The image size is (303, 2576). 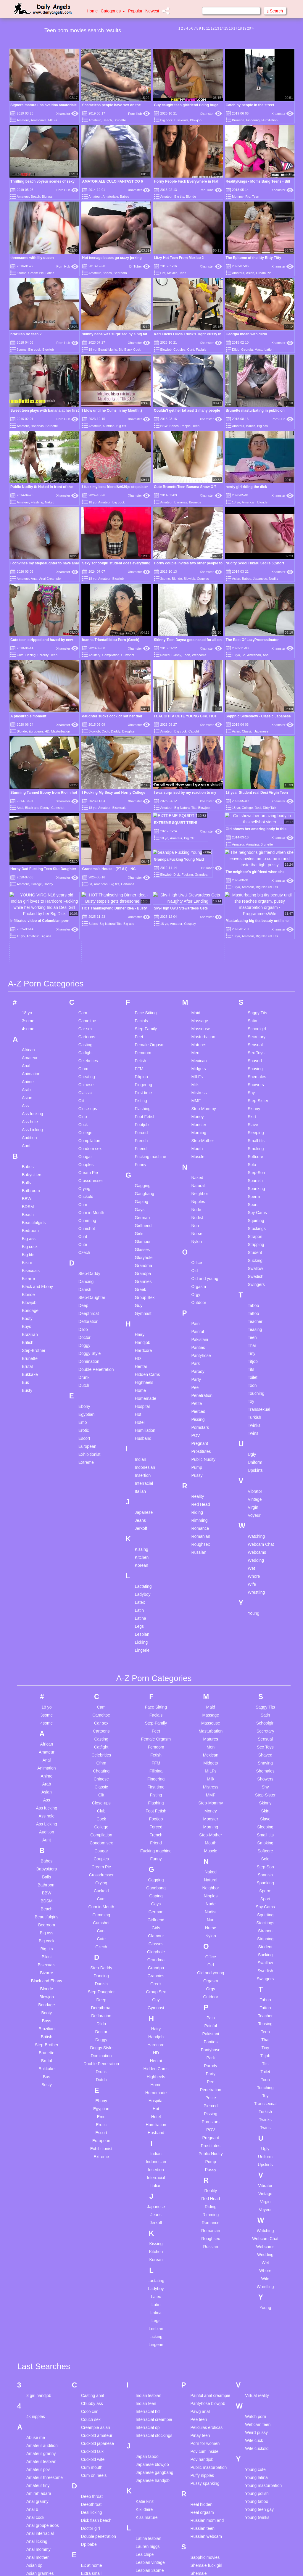 I want to click on Georgia, so click(x=247, y=349).